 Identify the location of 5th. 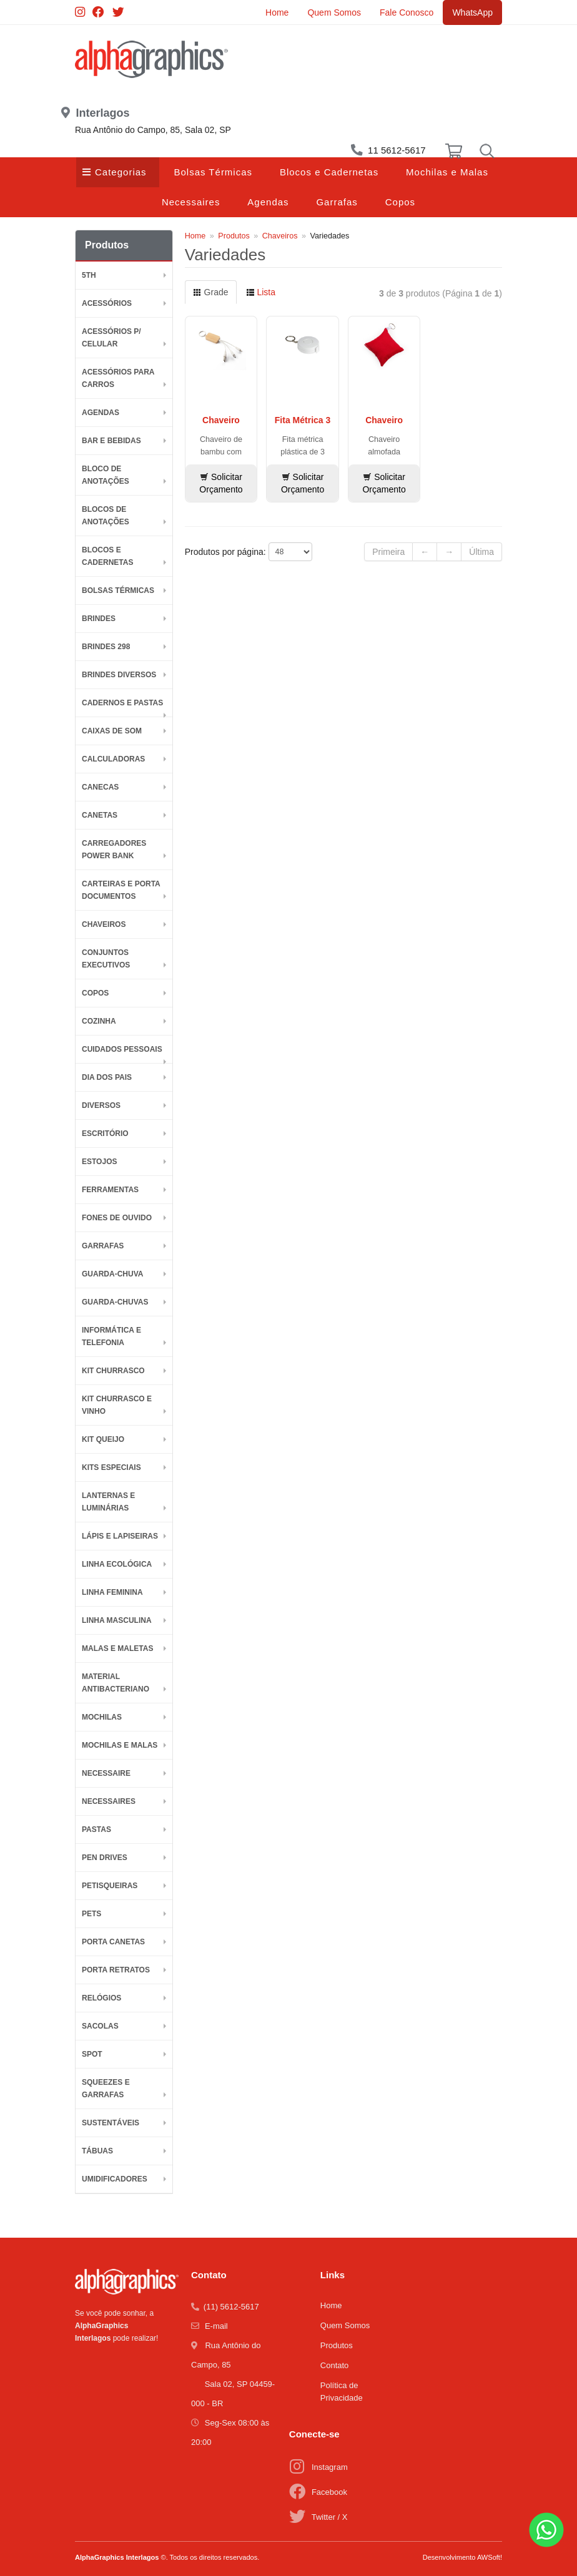
(89, 275).